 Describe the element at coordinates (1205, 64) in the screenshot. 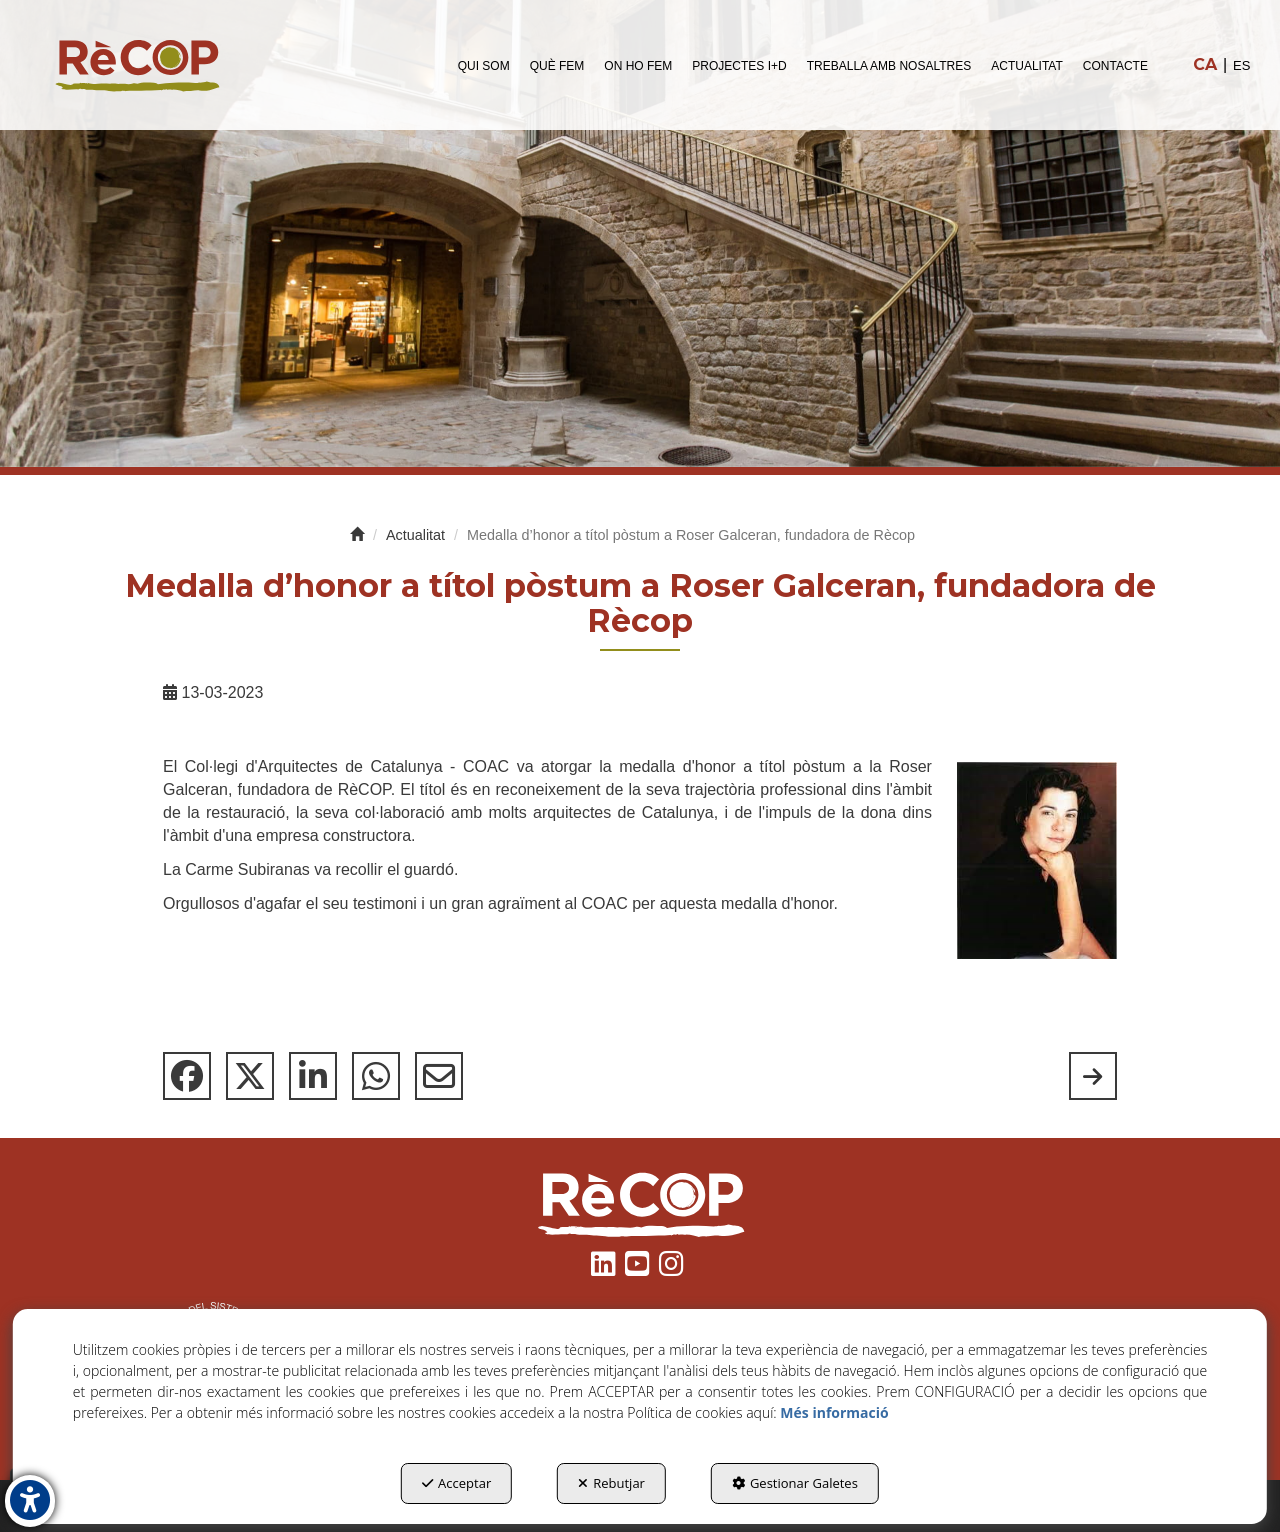

I see `ca [menuitem]` at that location.